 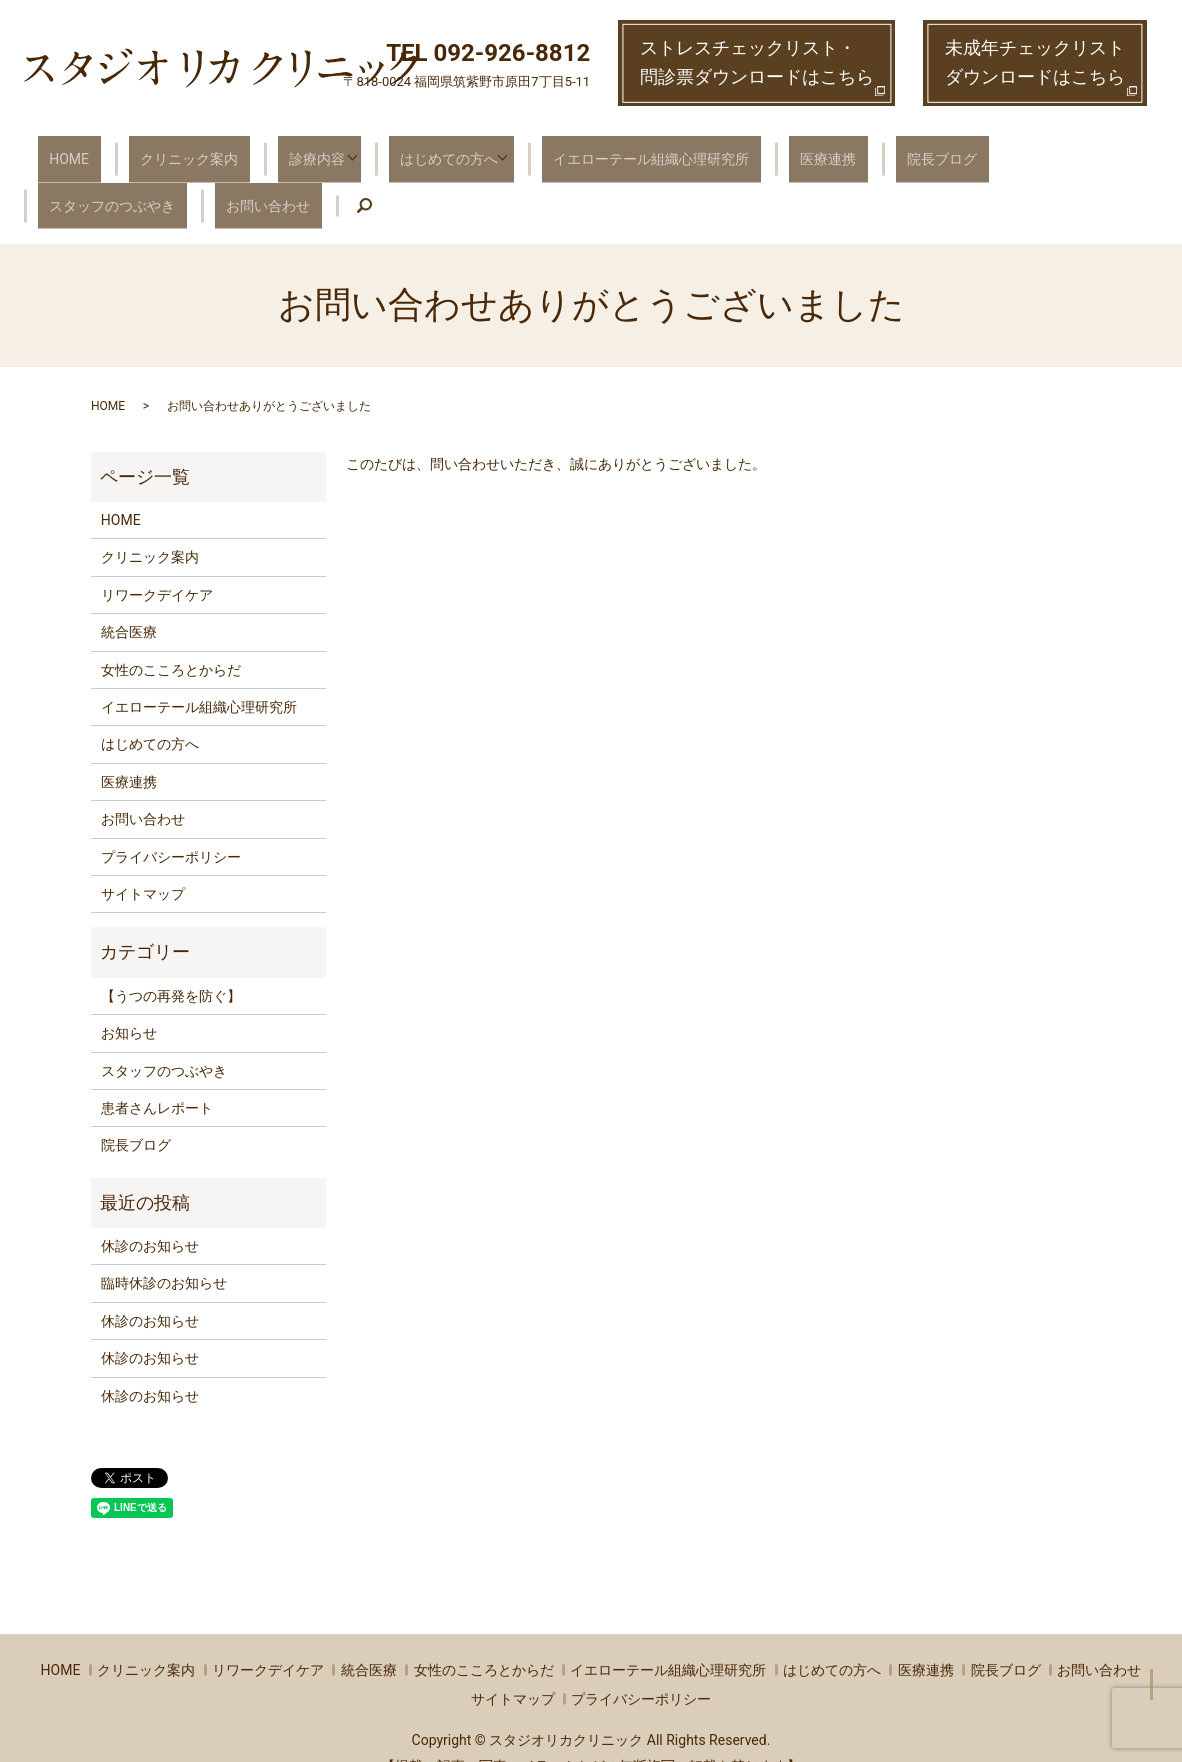 What do you see at coordinates (129, 602) in the screenshot?
I see `統合医療` at bounding box center [129, 602].